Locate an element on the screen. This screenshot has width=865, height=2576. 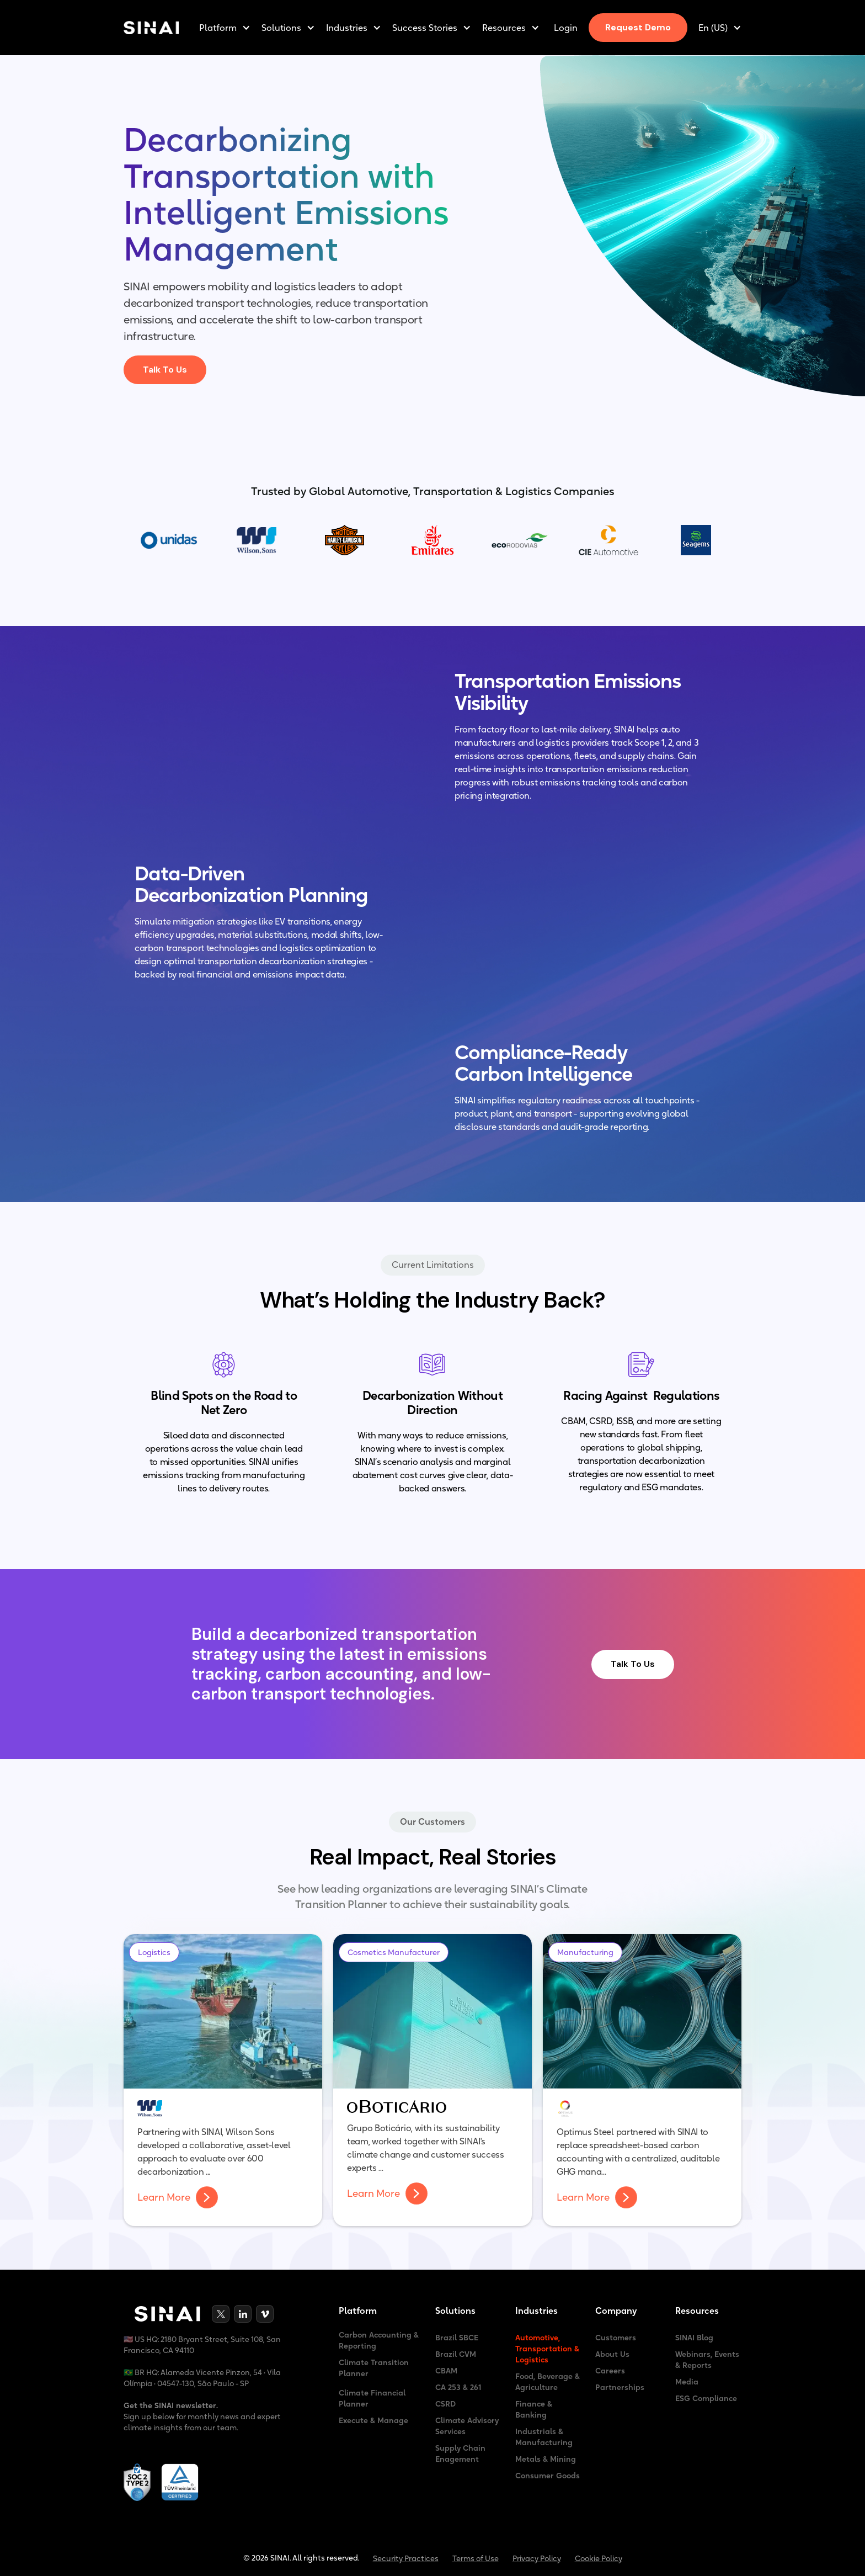
Industrials & Manufacturing is located at coordinates (544, 2436).